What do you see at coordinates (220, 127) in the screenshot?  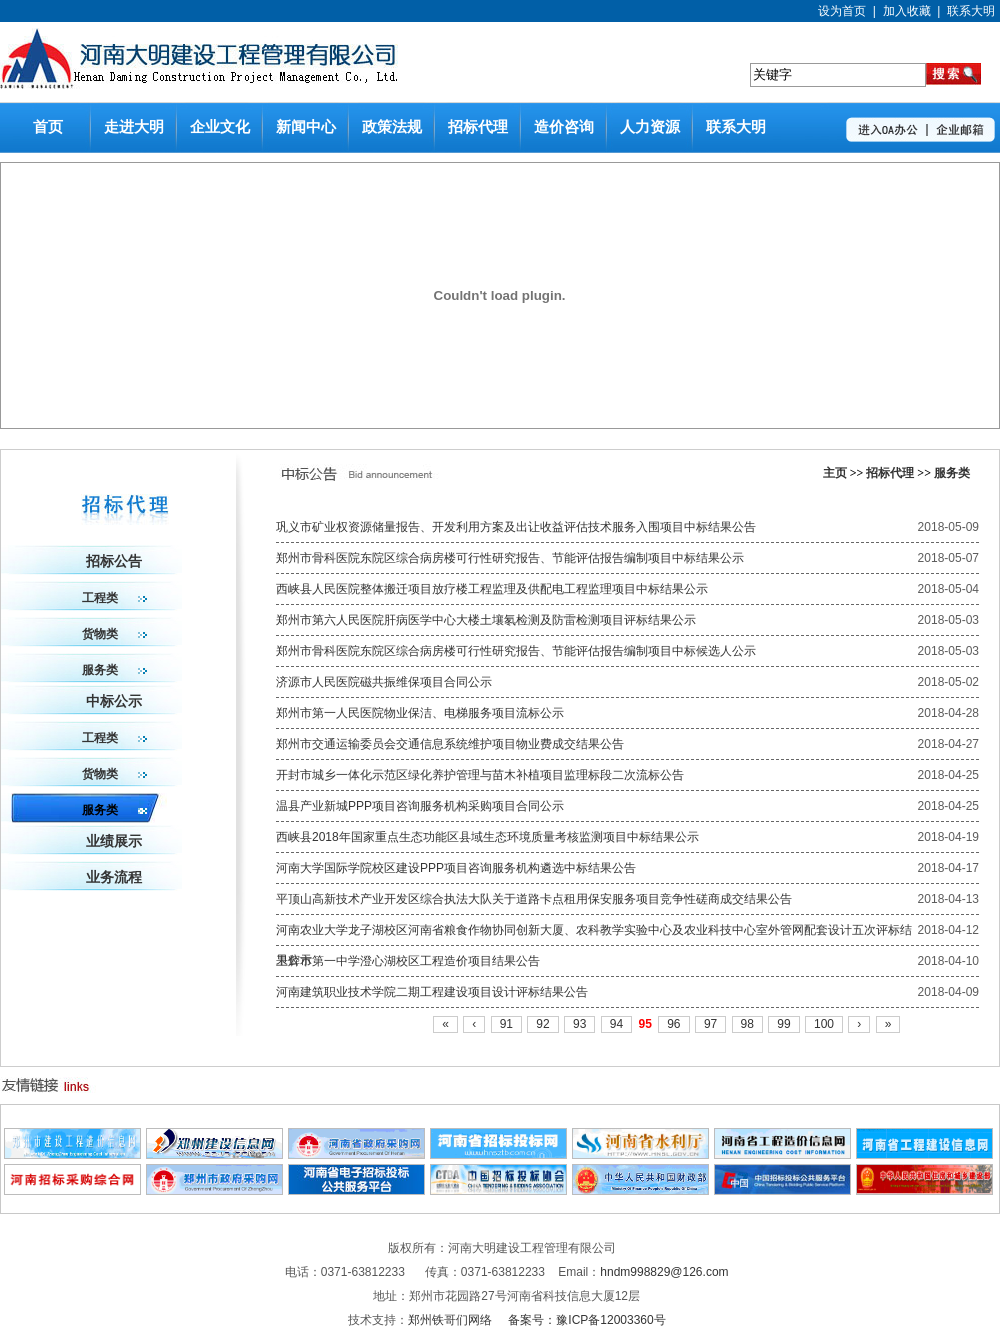 I see `企业文化` at bounding box center [220, 127].